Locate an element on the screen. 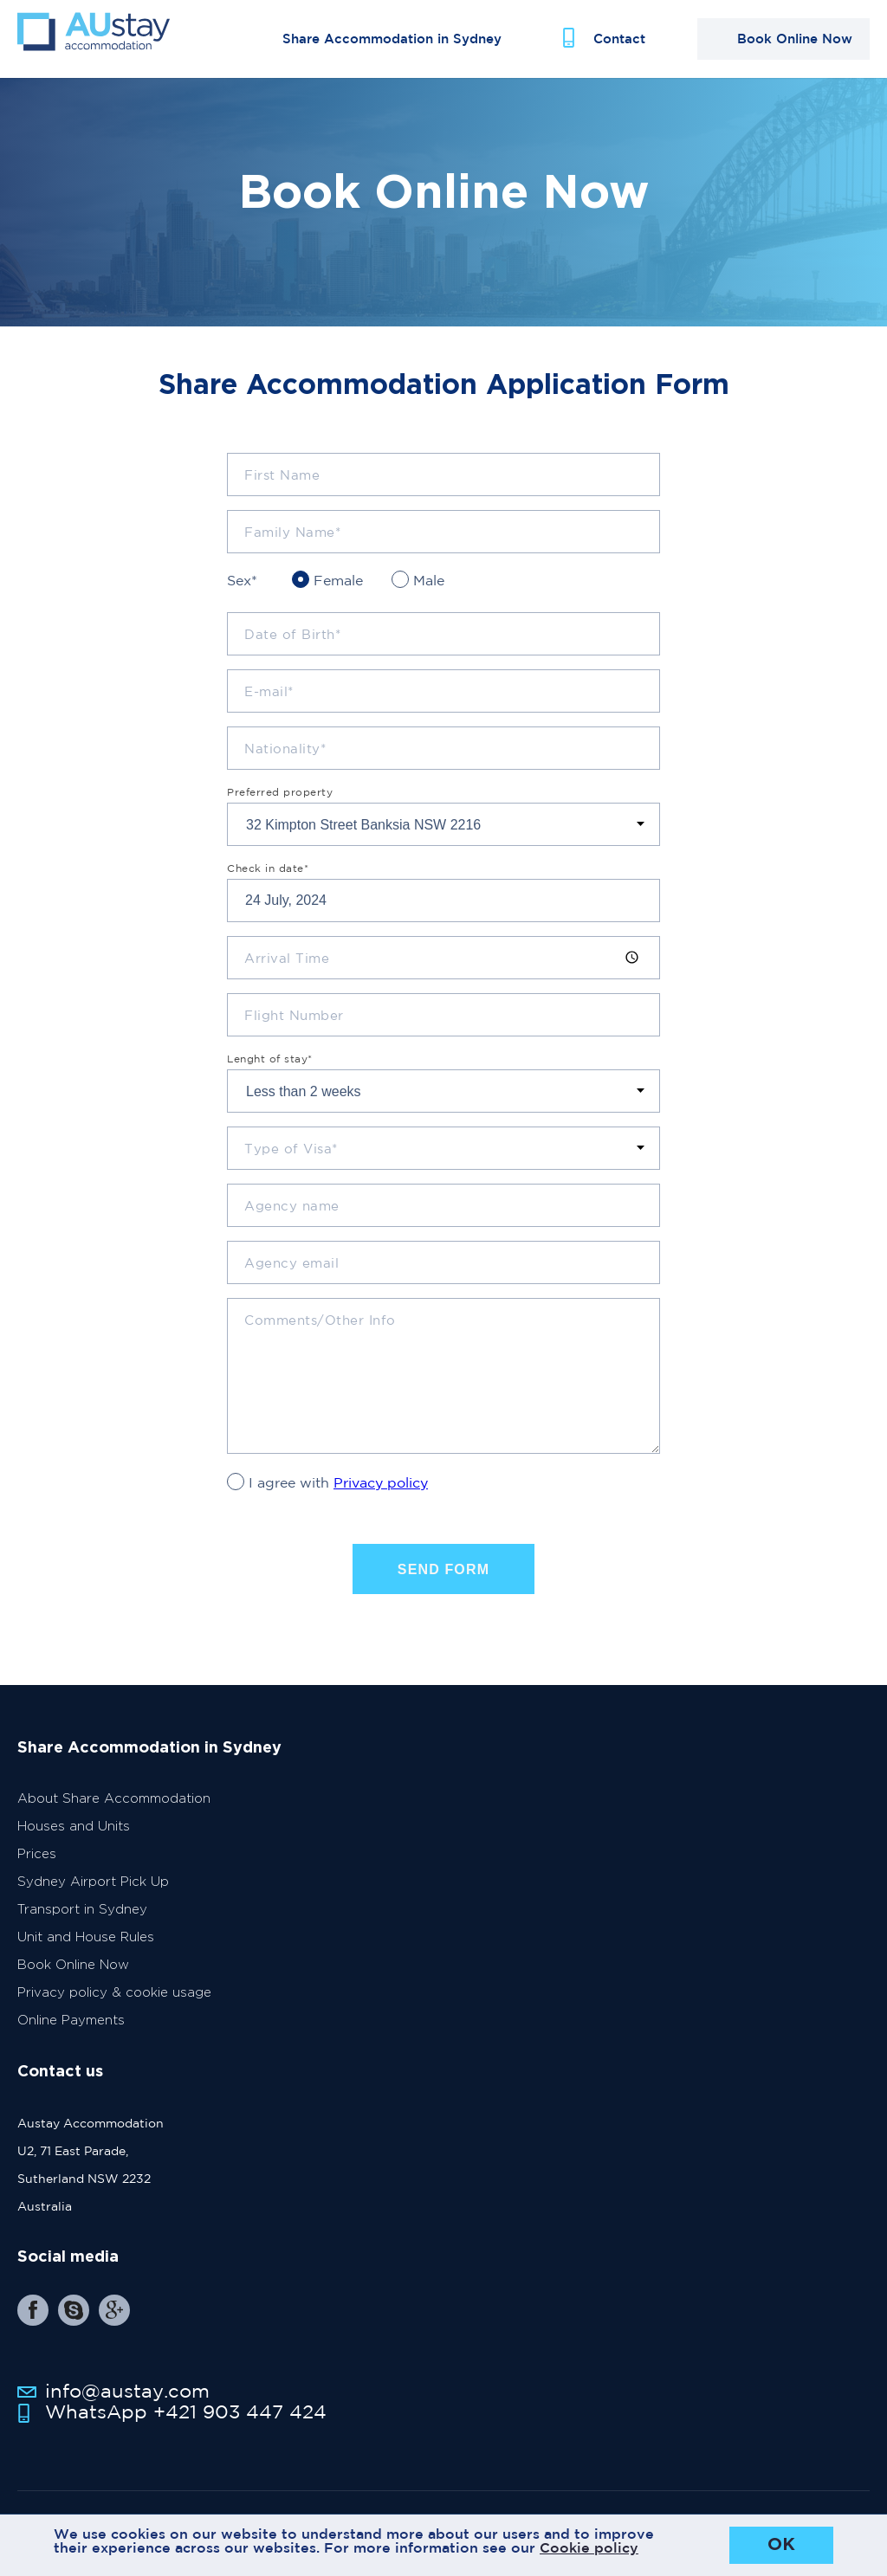  Houses and Units is located at coordinates (73, 1842).